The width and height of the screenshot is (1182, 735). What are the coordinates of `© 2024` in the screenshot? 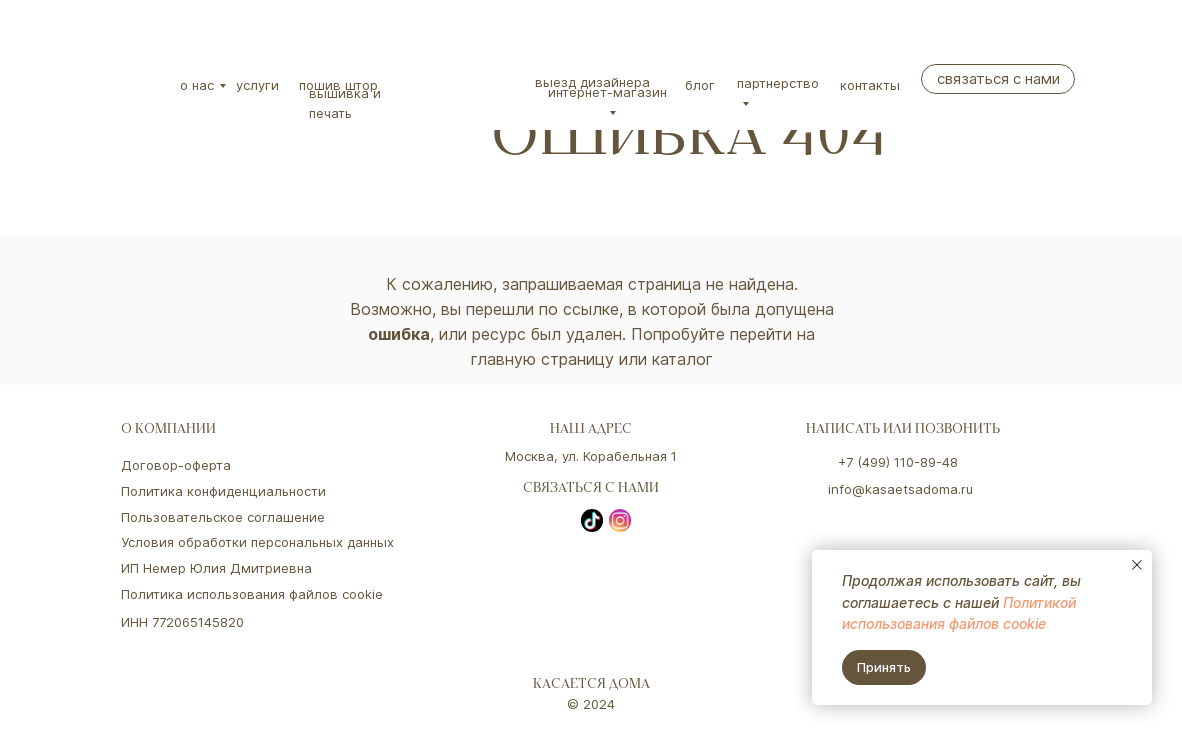 It's located at (591, 704).